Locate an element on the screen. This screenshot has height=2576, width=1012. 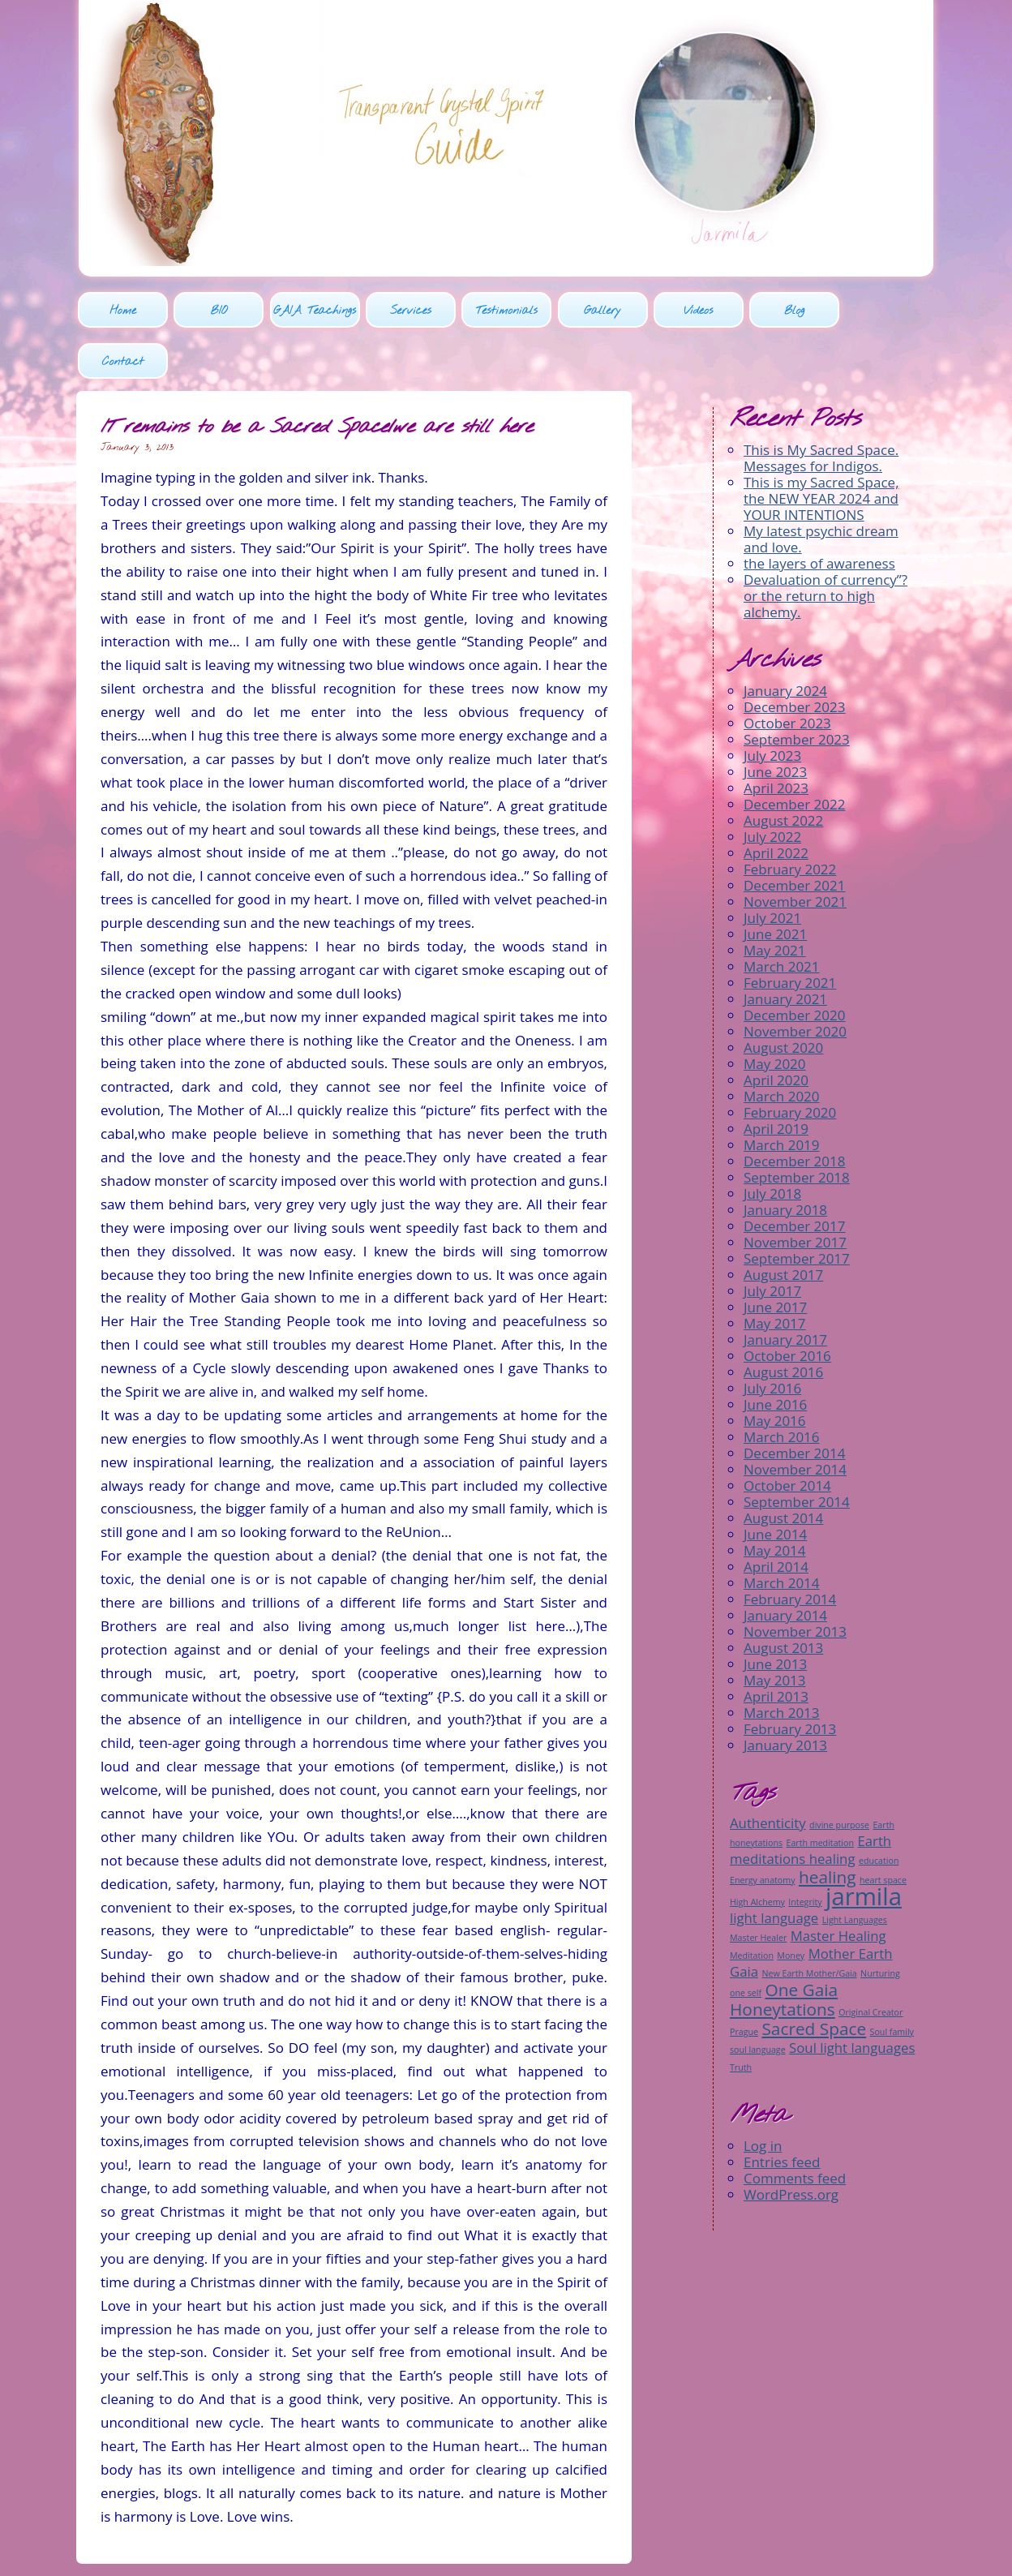
August 2020 is located at coordinates (783, 997).